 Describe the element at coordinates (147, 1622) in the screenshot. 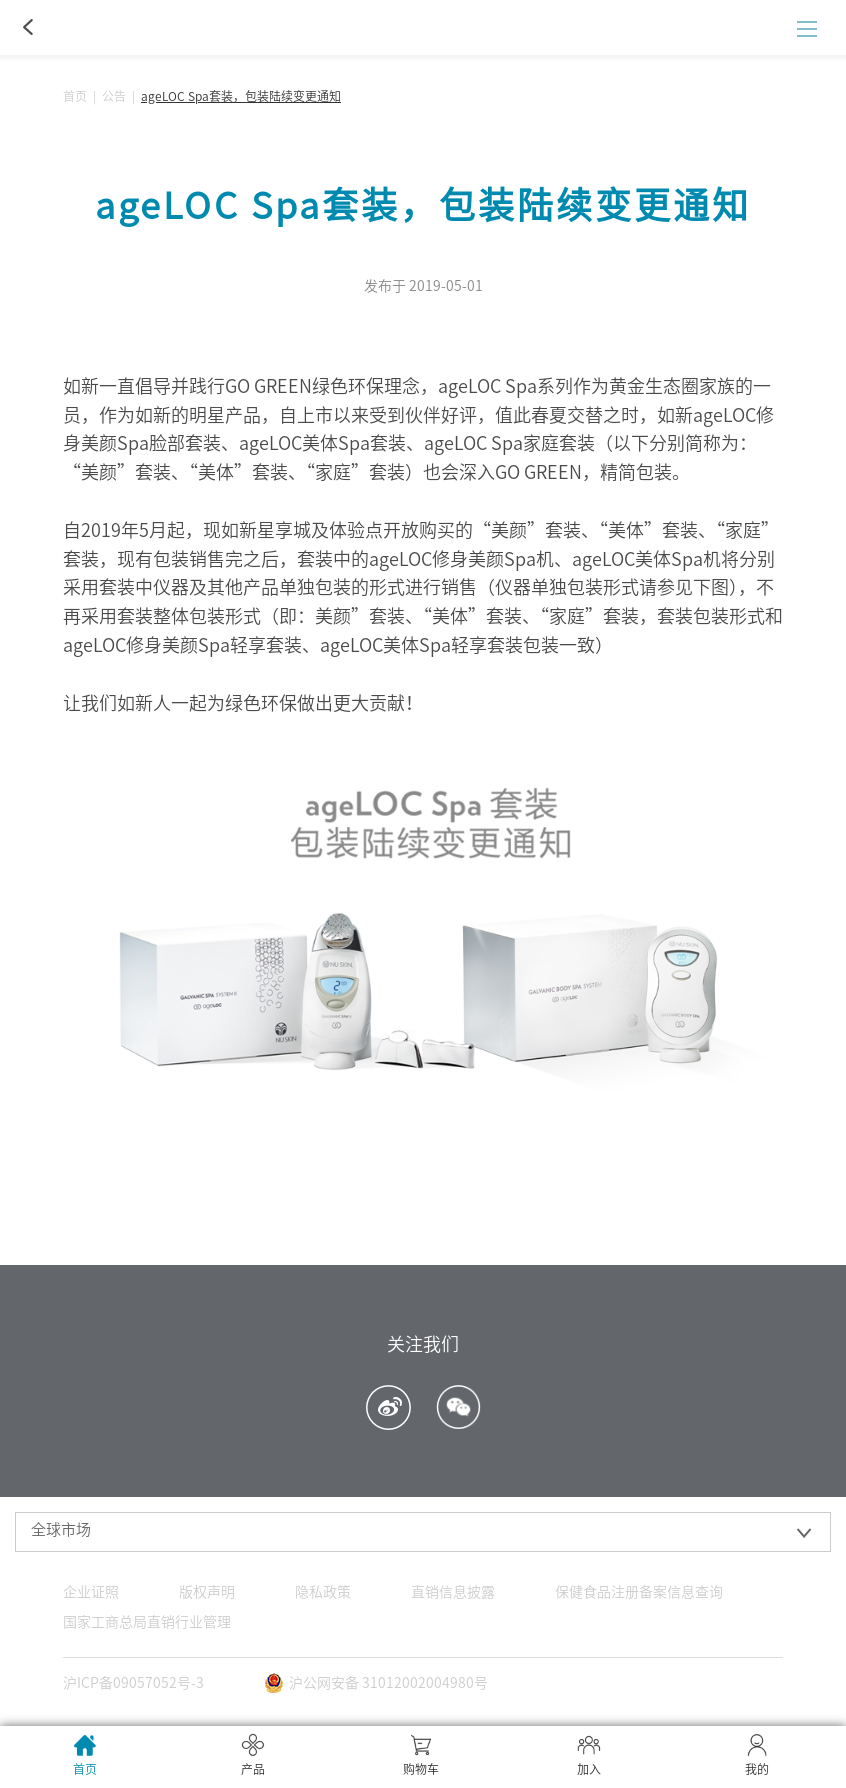

I see `国家工商总局直销行业管理` at that location.